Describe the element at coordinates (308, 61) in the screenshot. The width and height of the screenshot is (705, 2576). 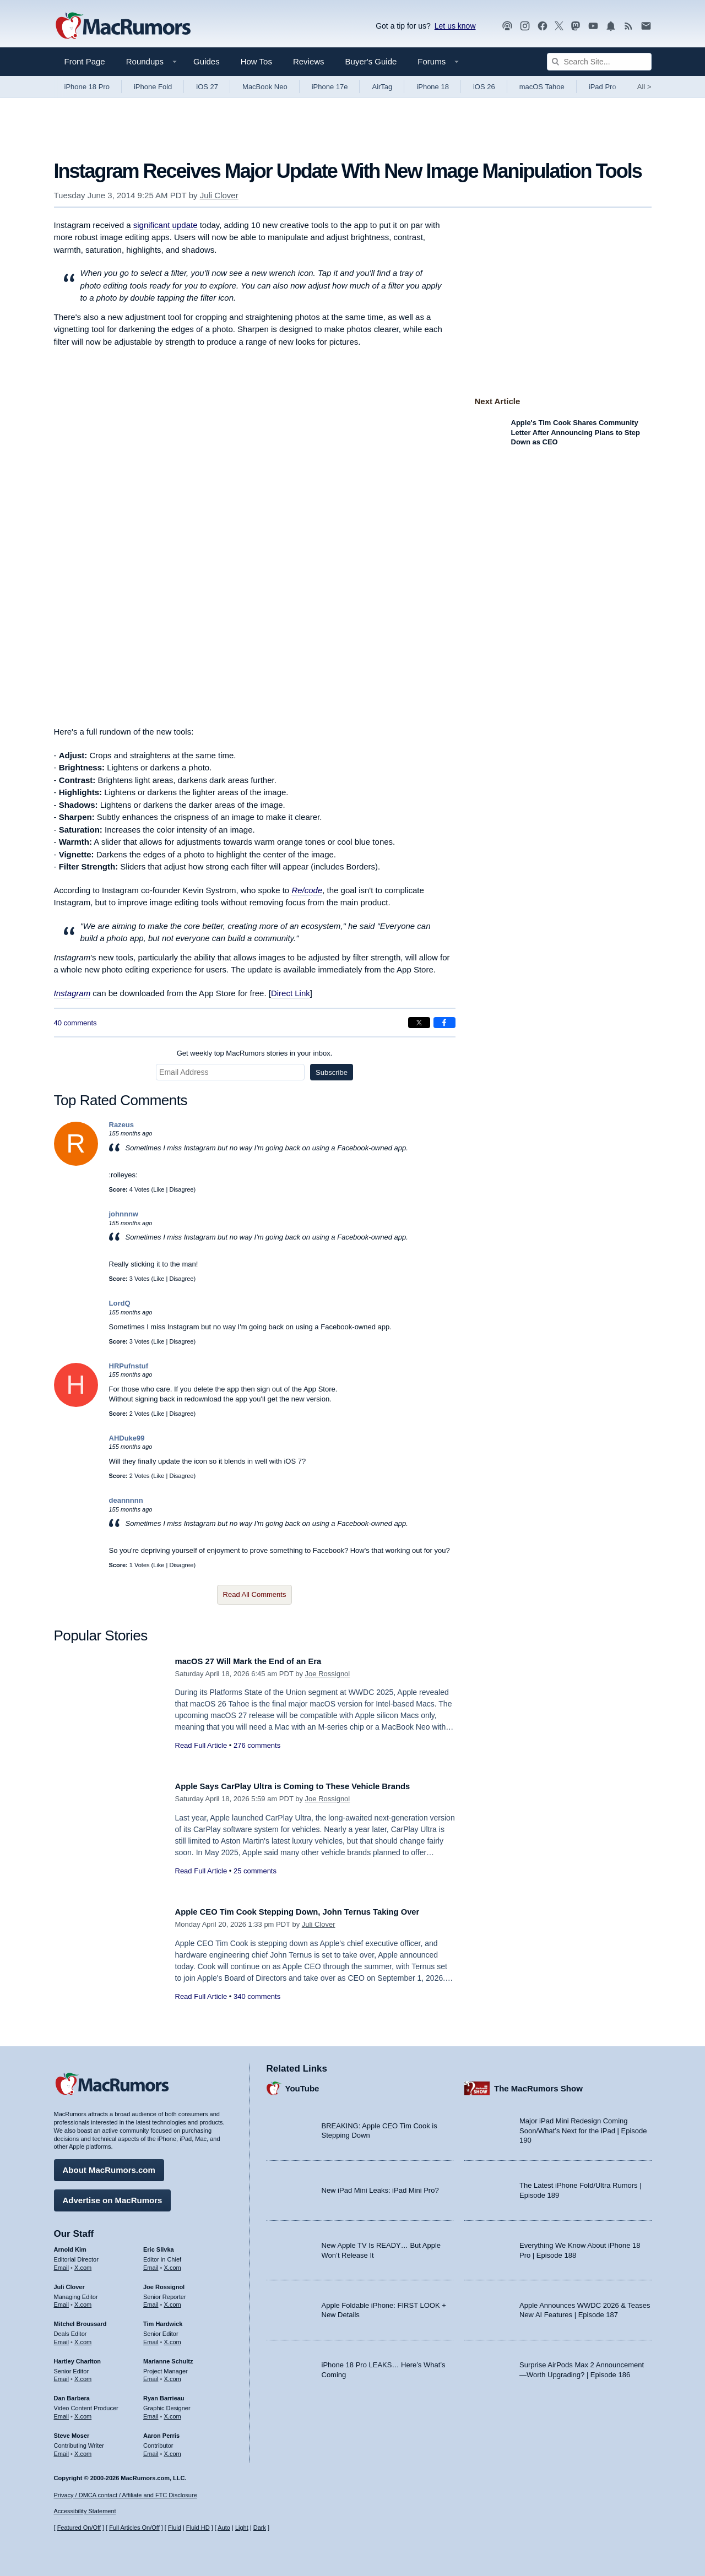
I see `Reviews` at that location.